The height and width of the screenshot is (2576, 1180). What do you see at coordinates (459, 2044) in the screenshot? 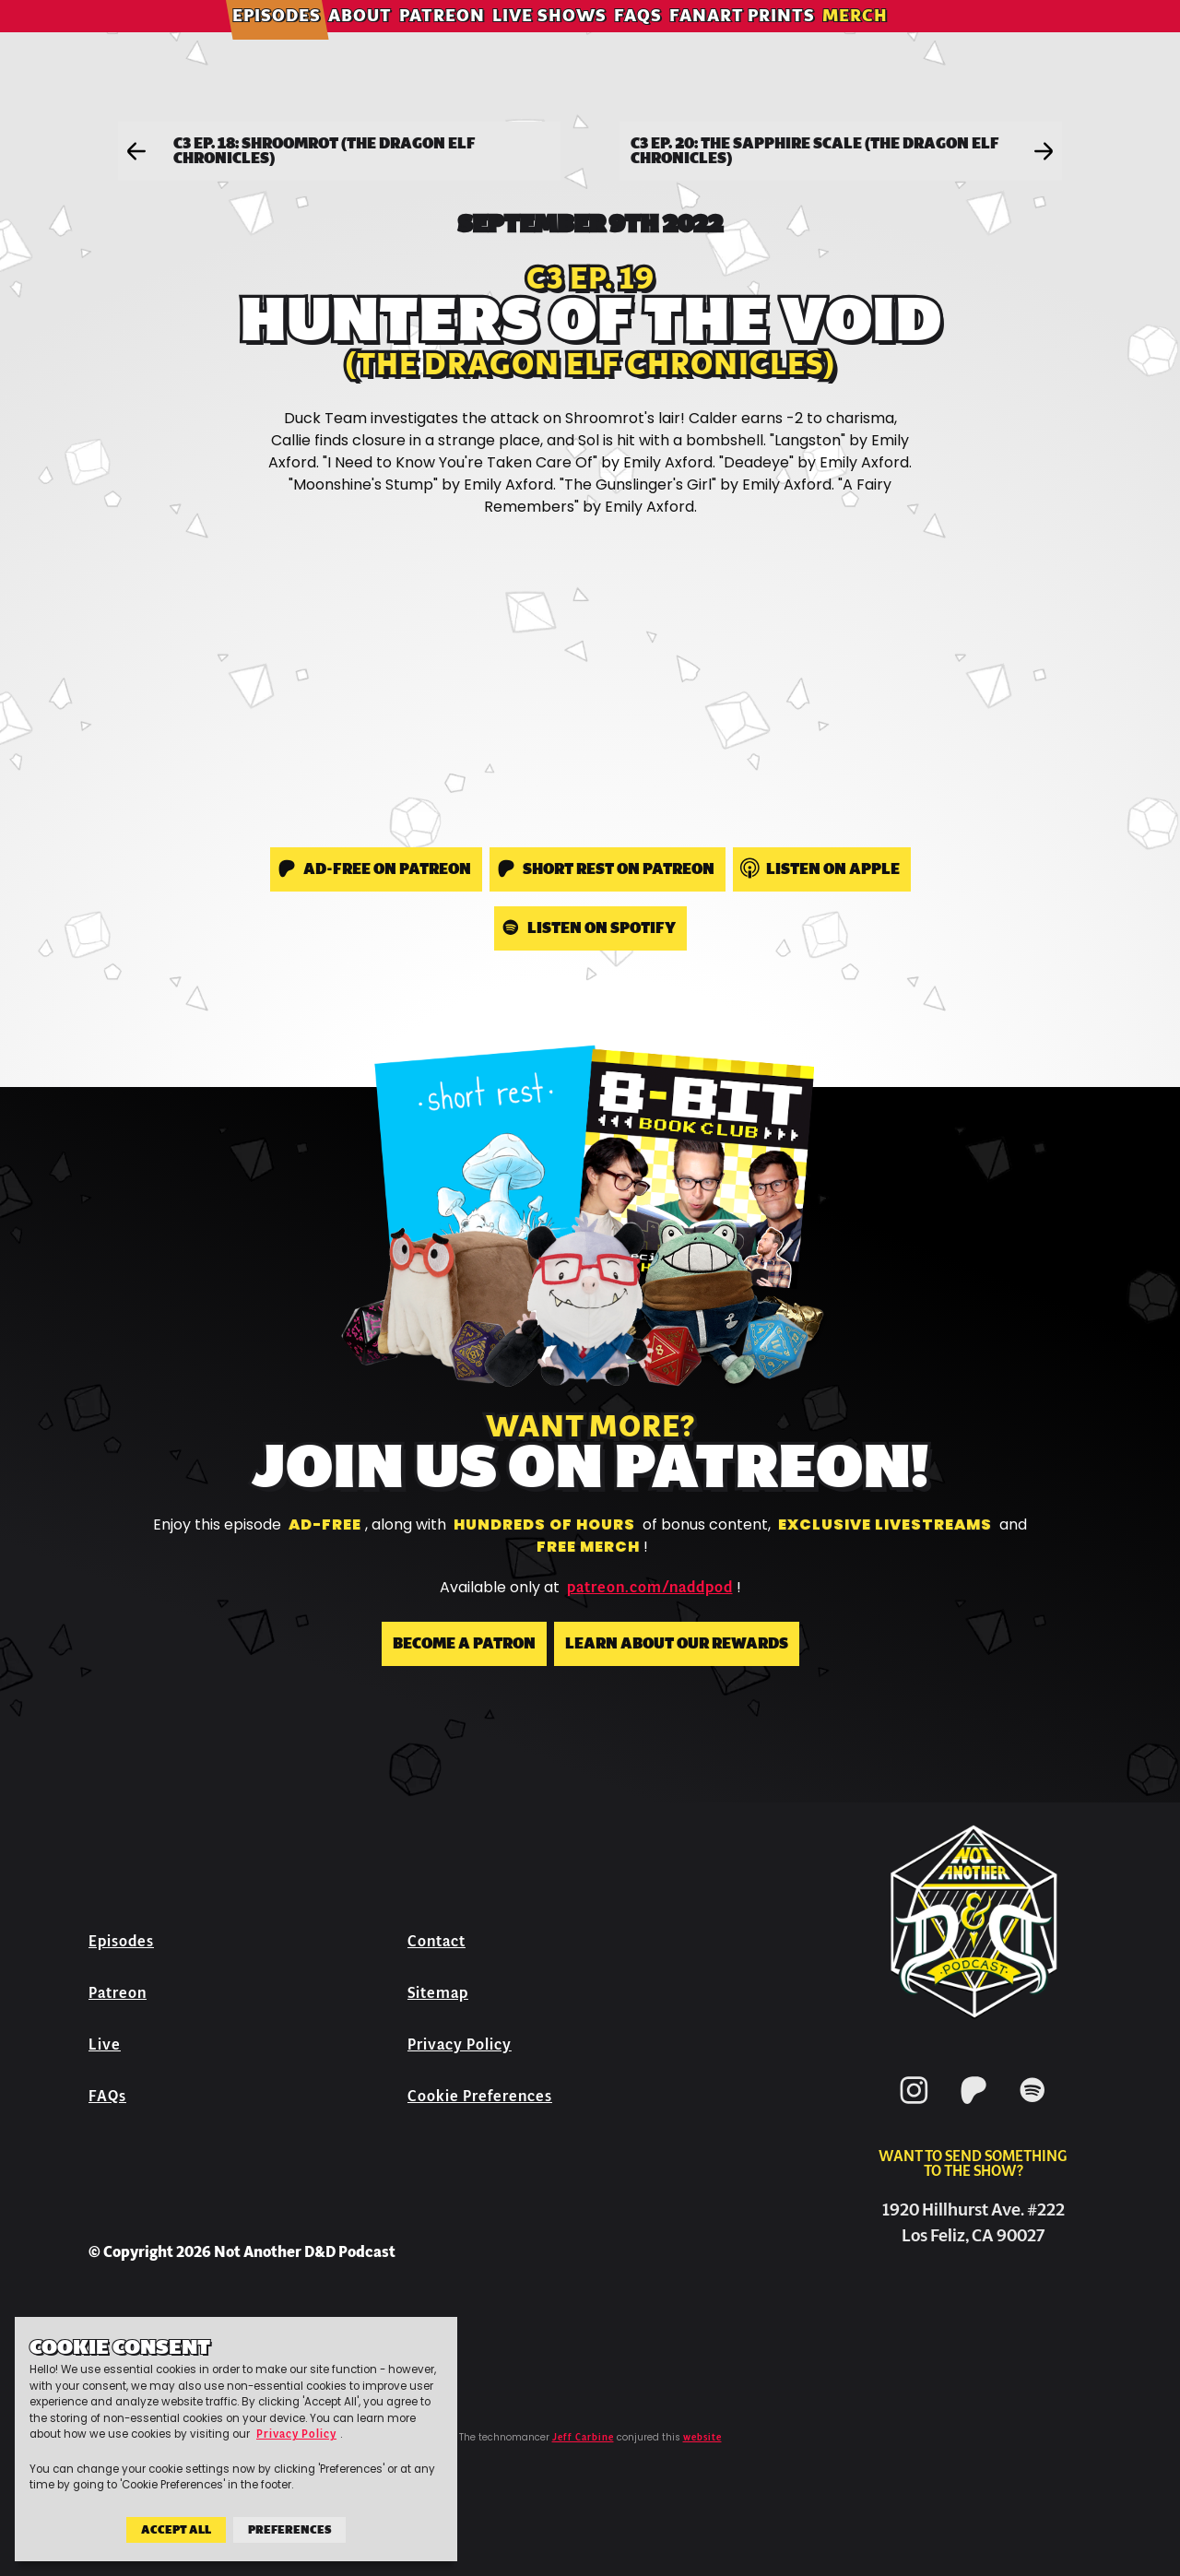
I see `Privacy Policy` at bounding box center [459, 2044].